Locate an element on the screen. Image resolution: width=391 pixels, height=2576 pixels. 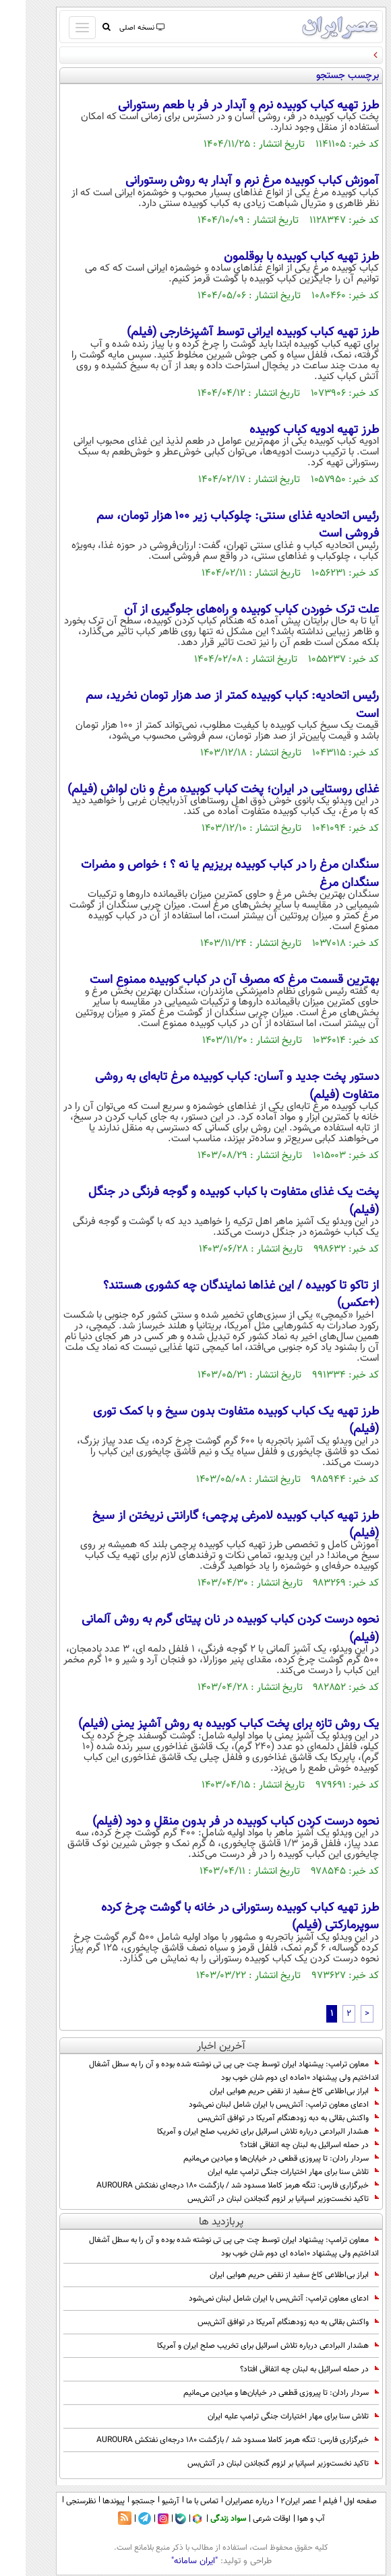
سنگدان مرغ را در کباب کوبیده بریزیم یا نه ؟ ؛ خواص و مضرات سنگدان مرغ is located at coordinates (204, 874).